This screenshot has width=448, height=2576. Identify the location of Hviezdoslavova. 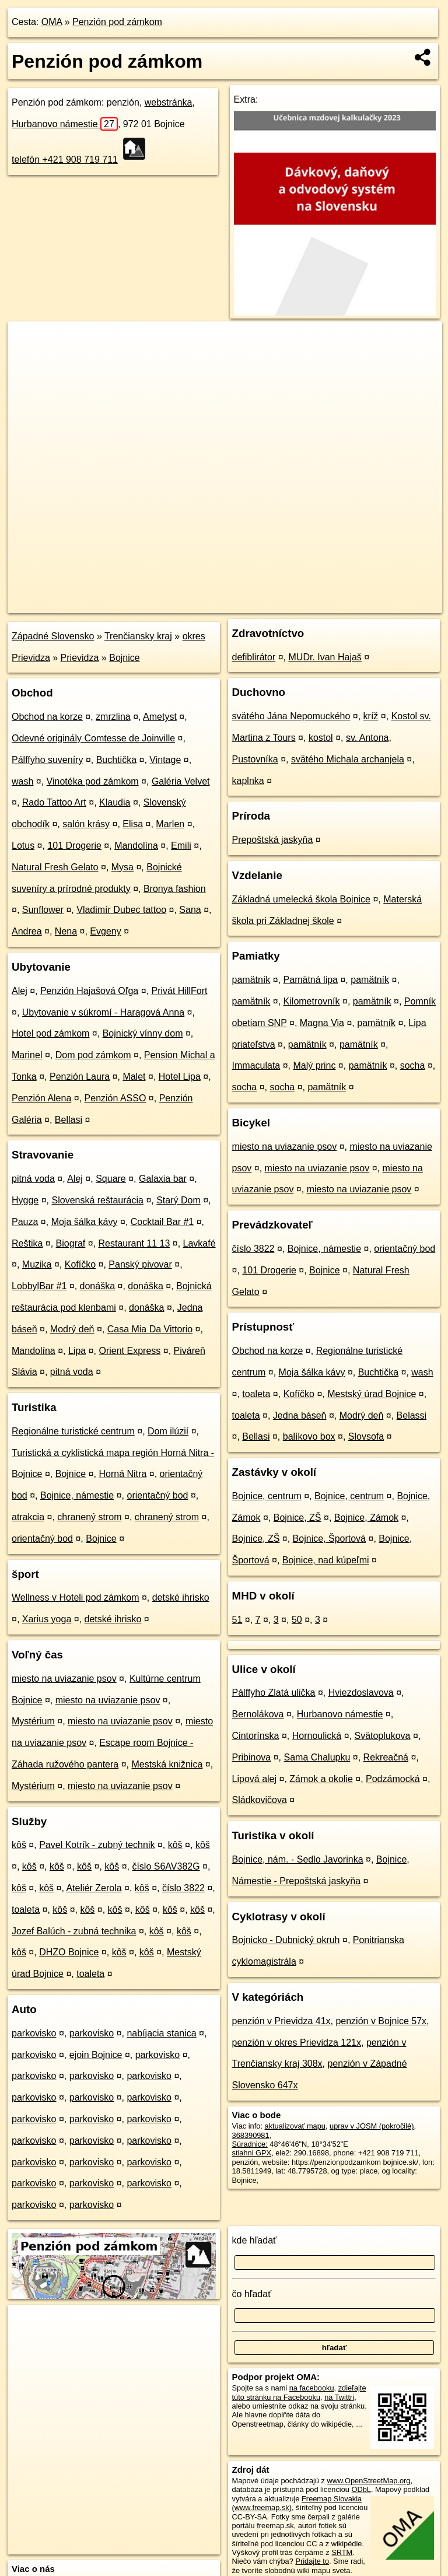
(361, 1693).